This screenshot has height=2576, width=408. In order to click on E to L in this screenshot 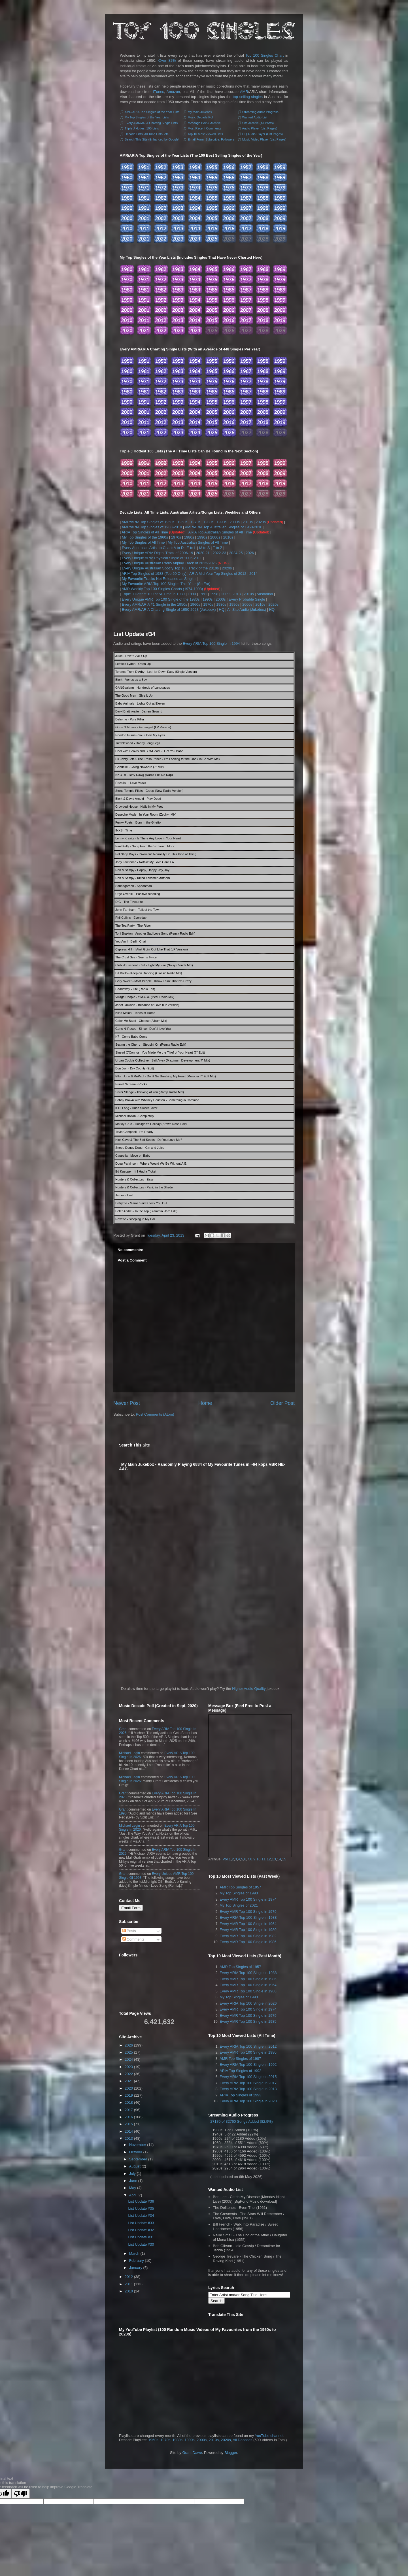, I will do `click(191, 548)`.